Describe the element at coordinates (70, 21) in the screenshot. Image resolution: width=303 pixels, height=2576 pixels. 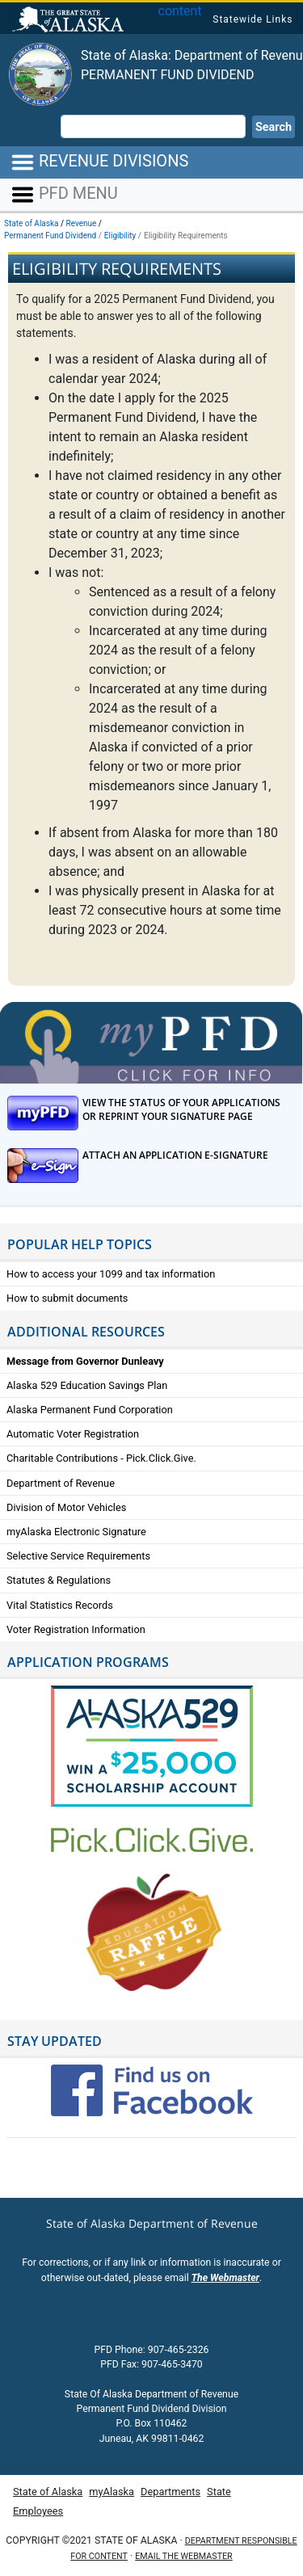
I see `State of Alaska` at that location.